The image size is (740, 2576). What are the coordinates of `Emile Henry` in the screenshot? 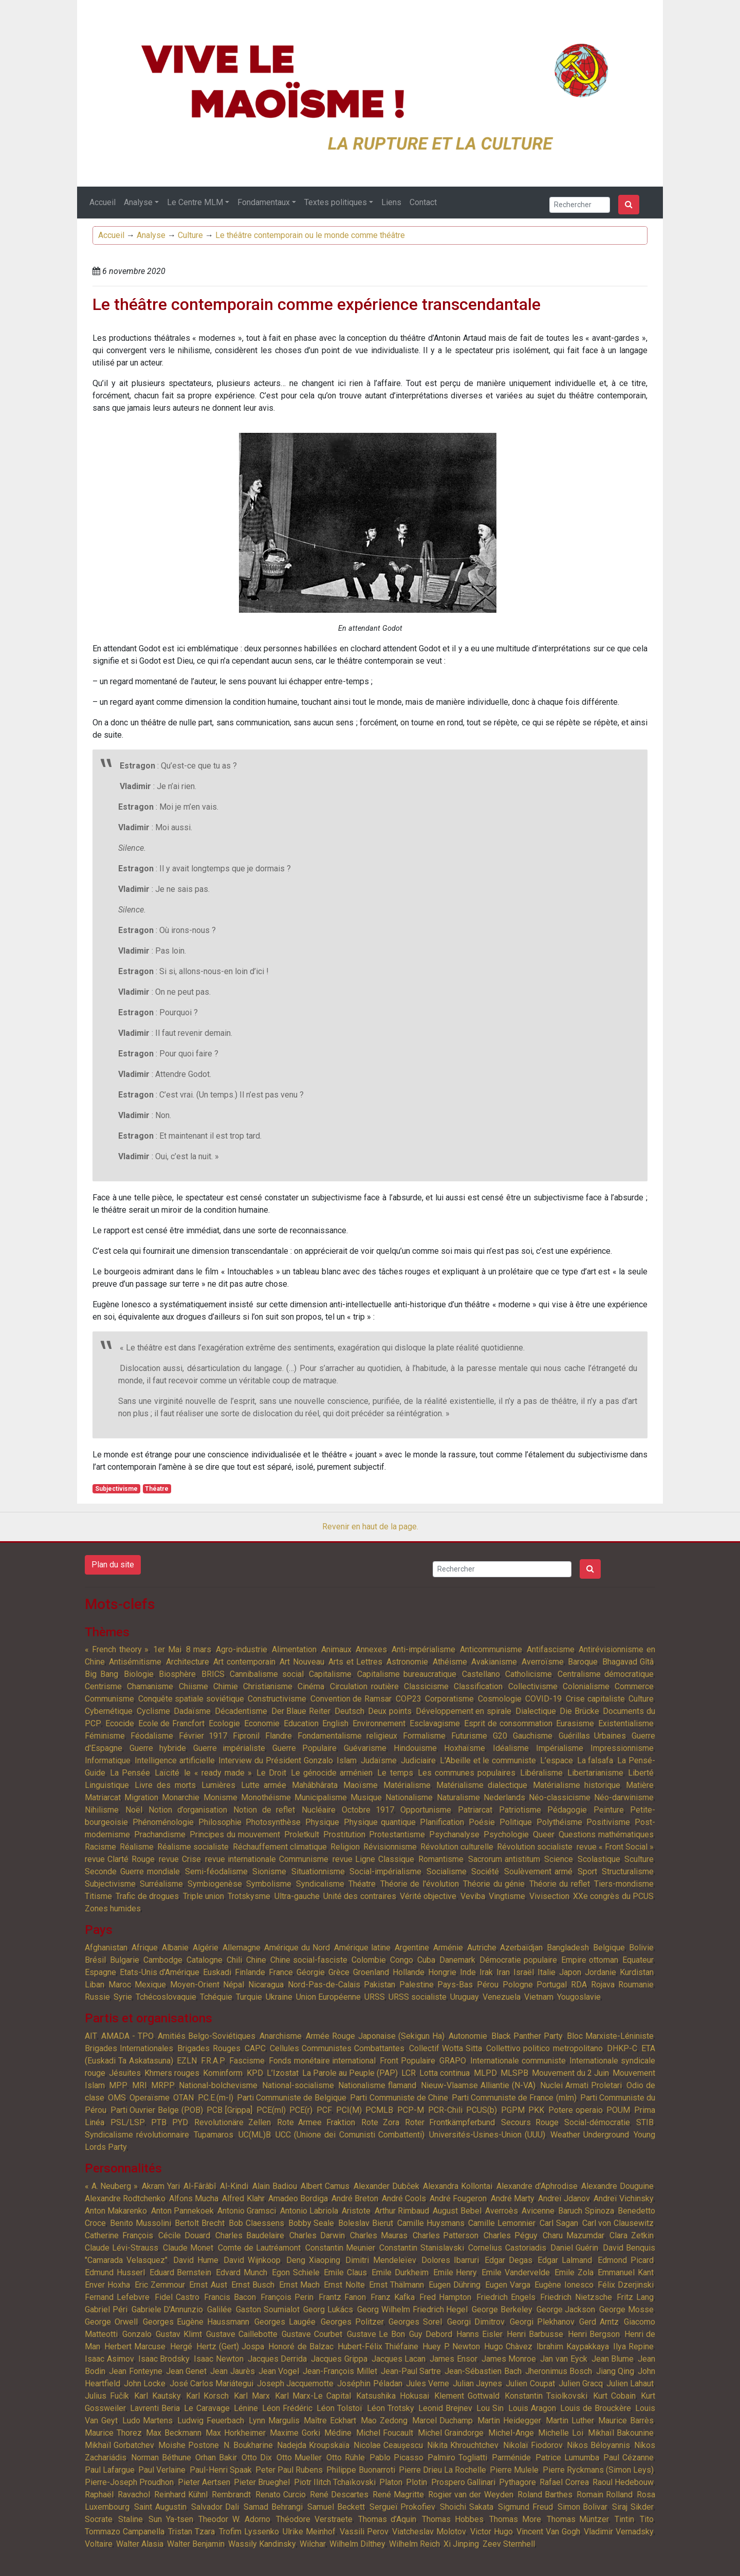 It's located at (455, 2272).